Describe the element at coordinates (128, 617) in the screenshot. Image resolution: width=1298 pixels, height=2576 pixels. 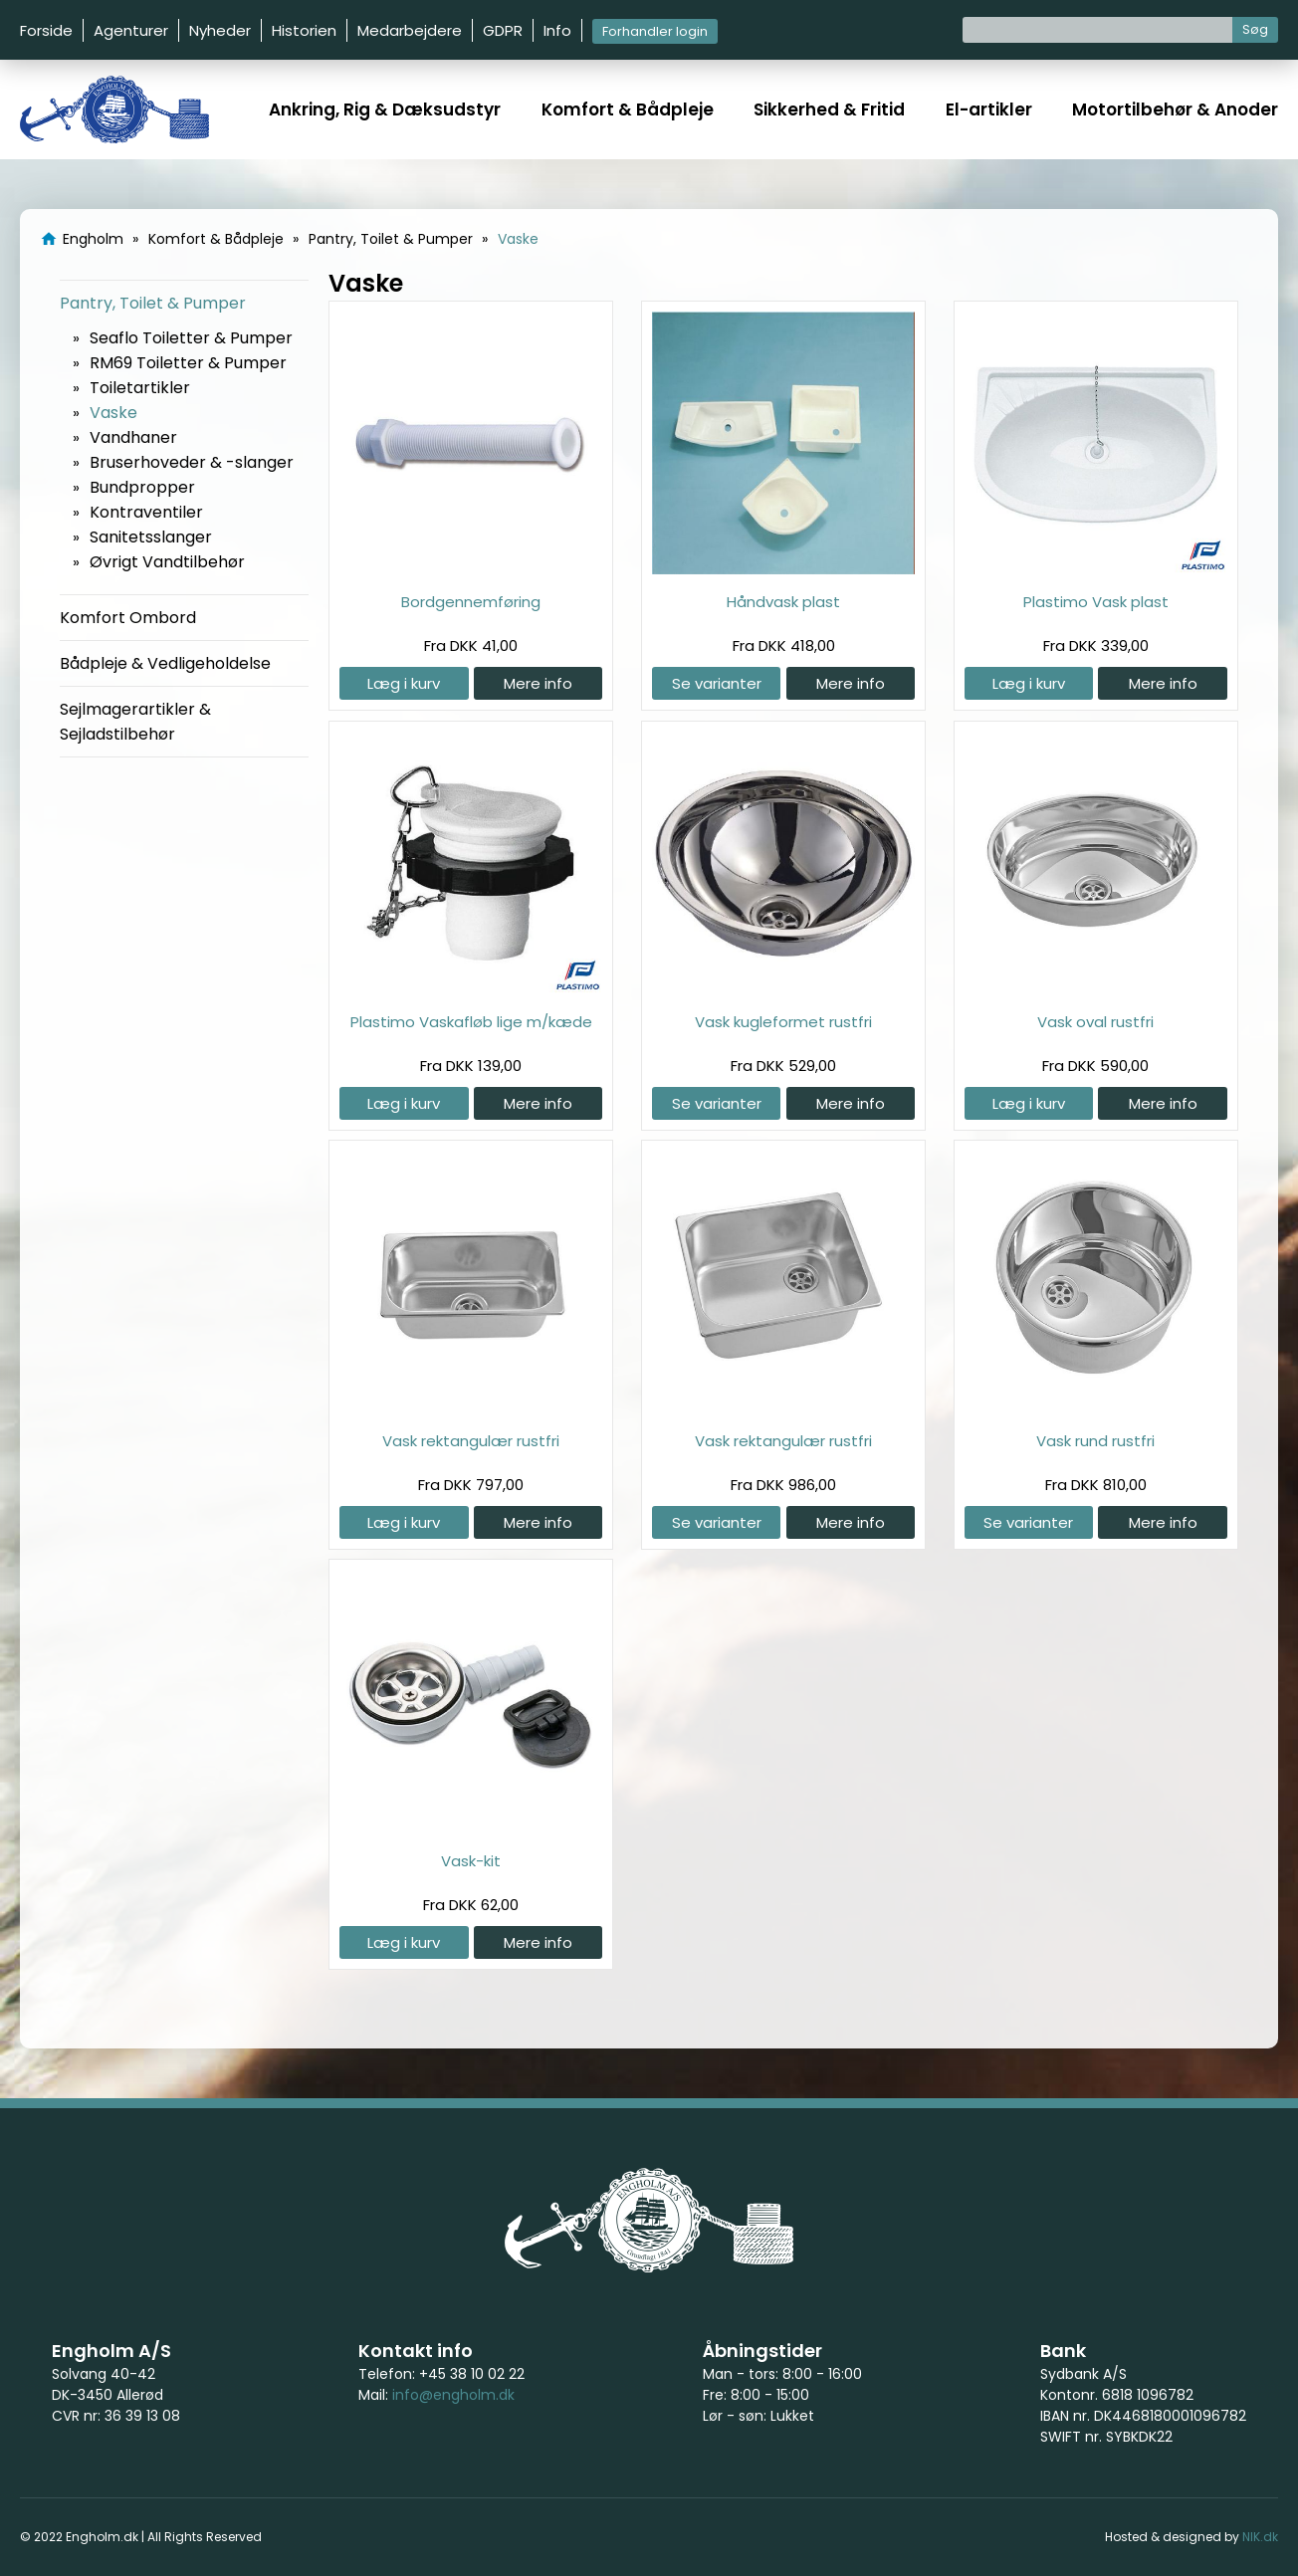
I see `Komfort Ombord` at that location.